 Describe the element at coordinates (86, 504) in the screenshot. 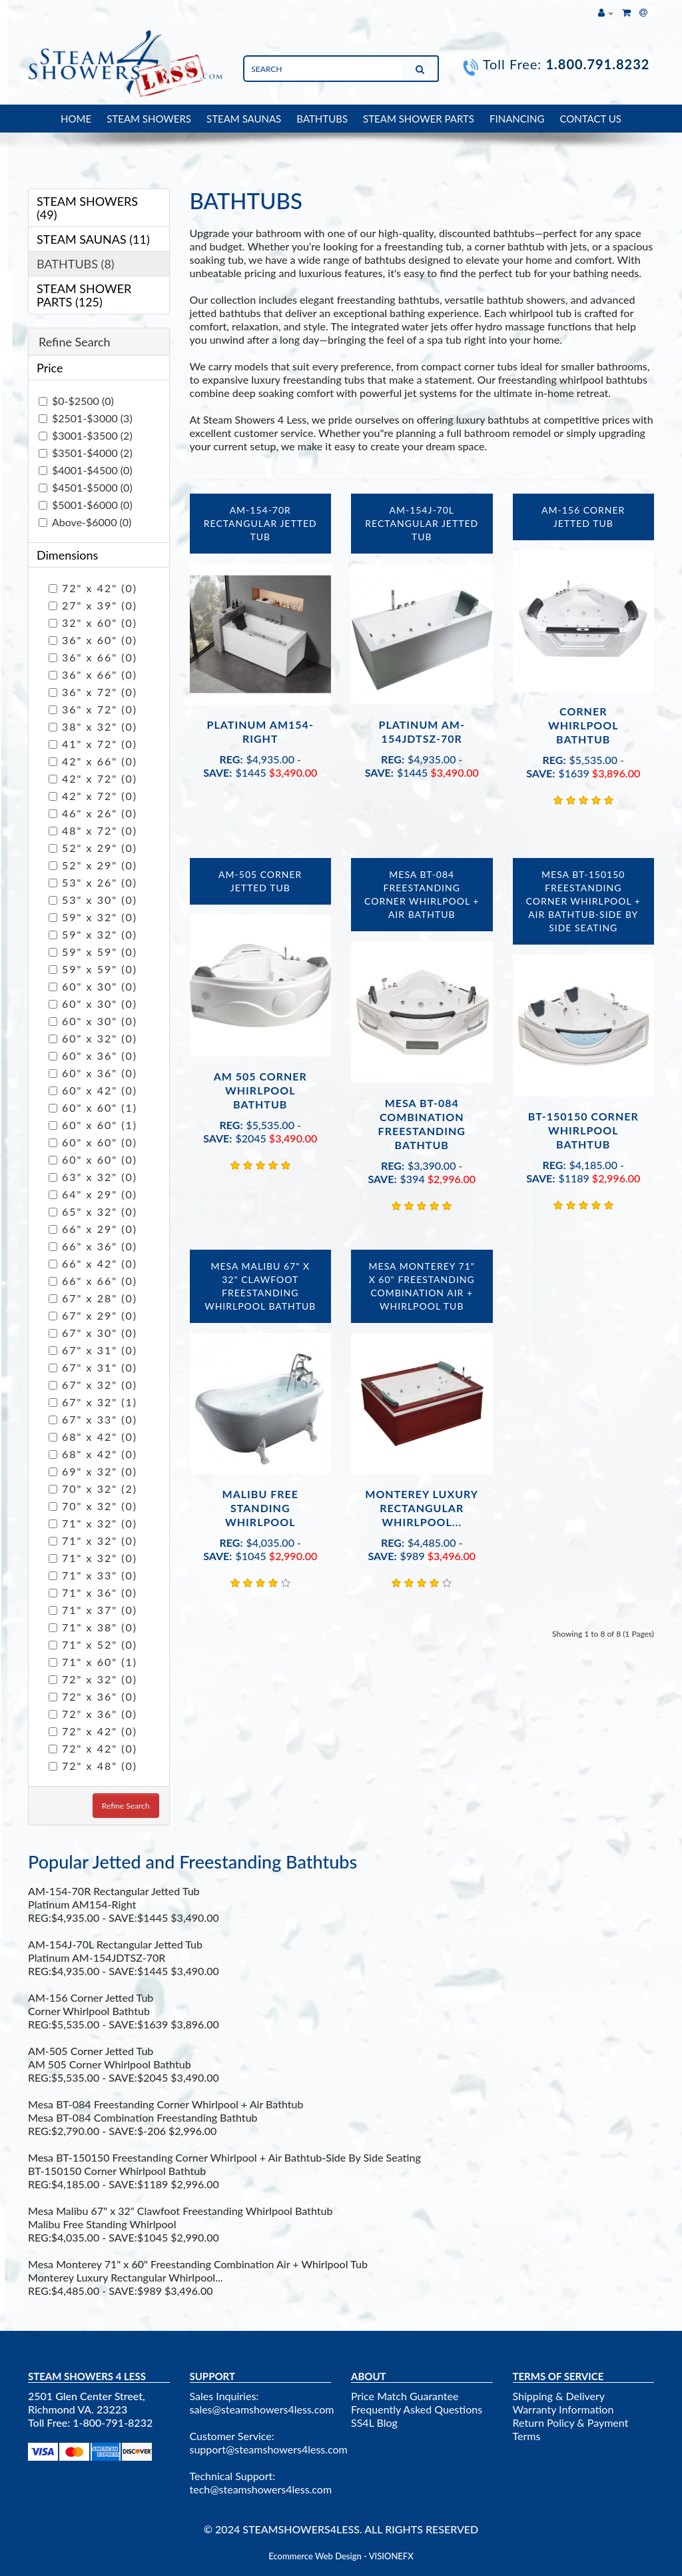

I see `$5001-$6000 (0)` at that location.